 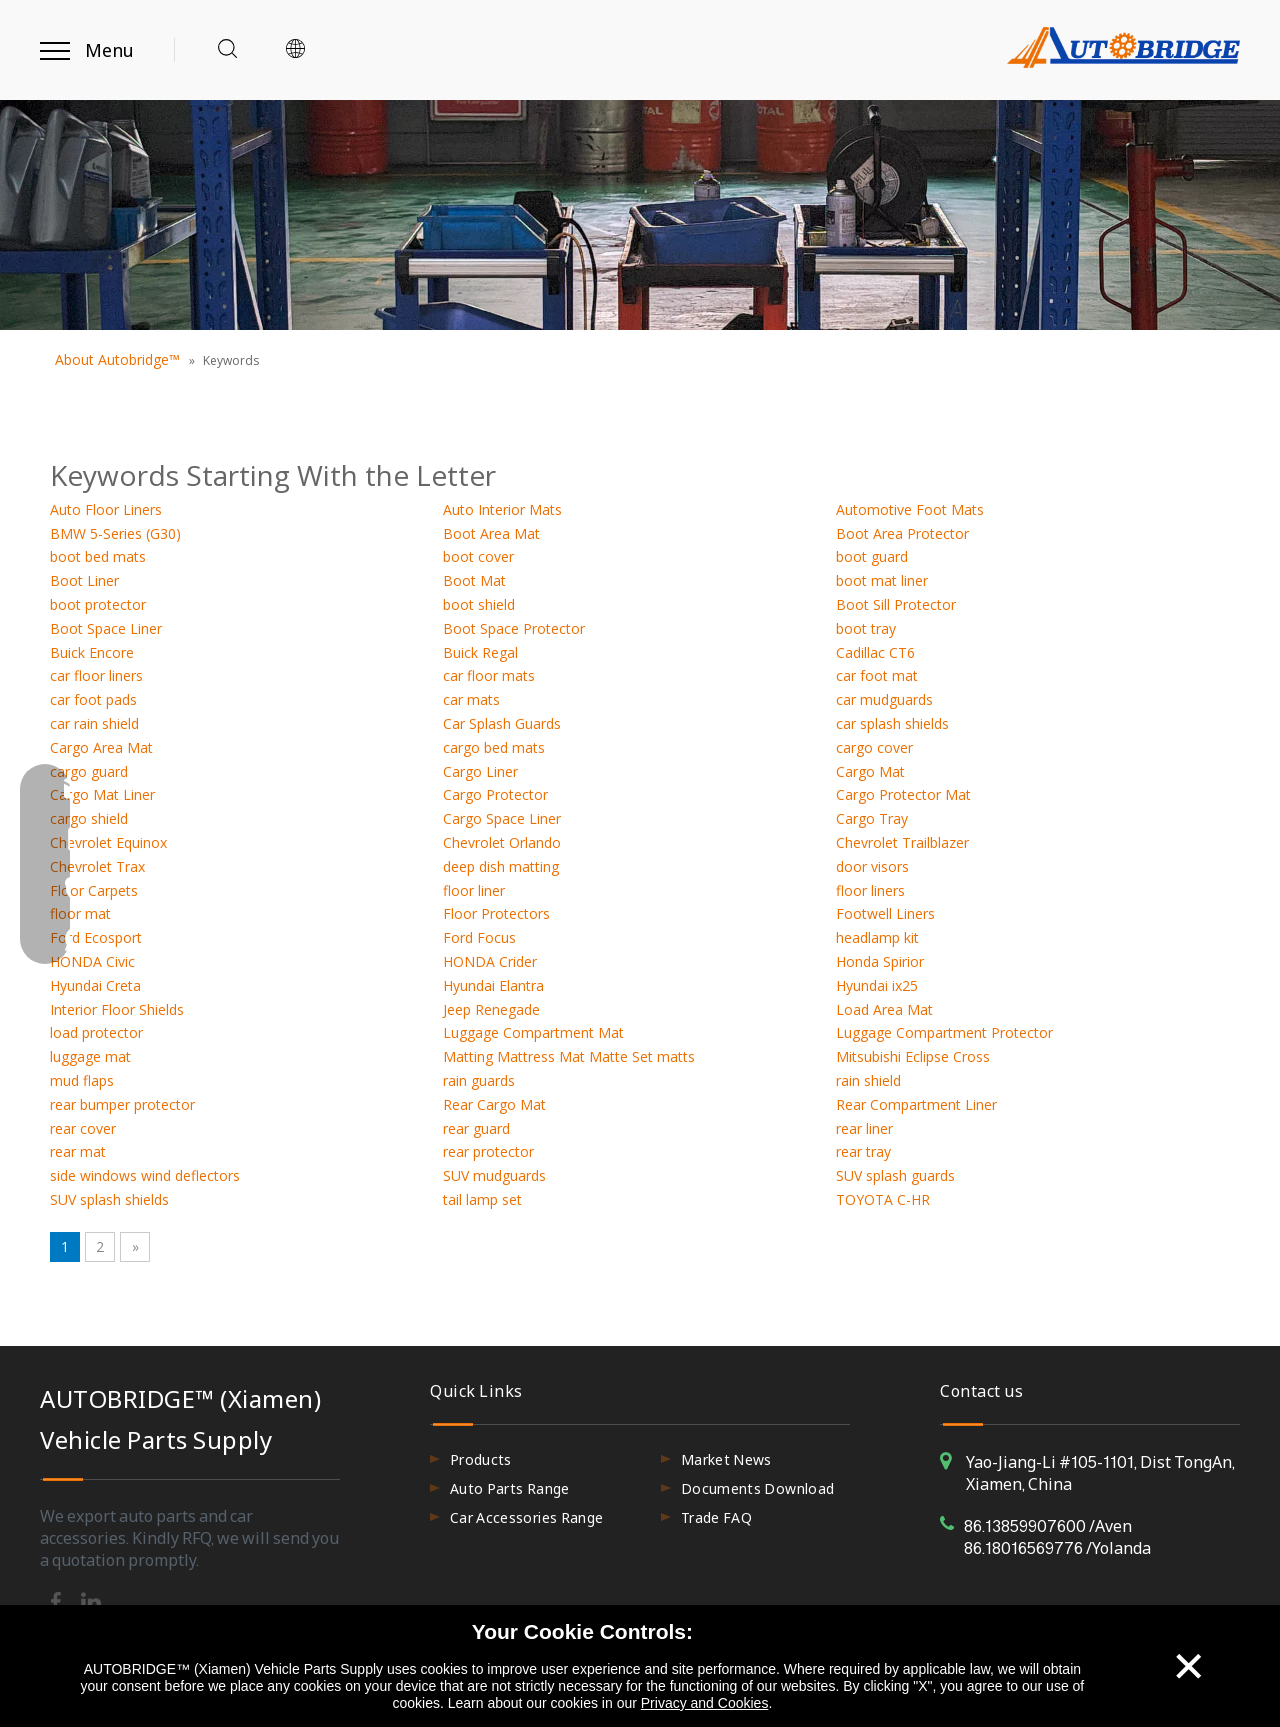 I want to click on Jeep Renegade, so click(x=491, y=1009).